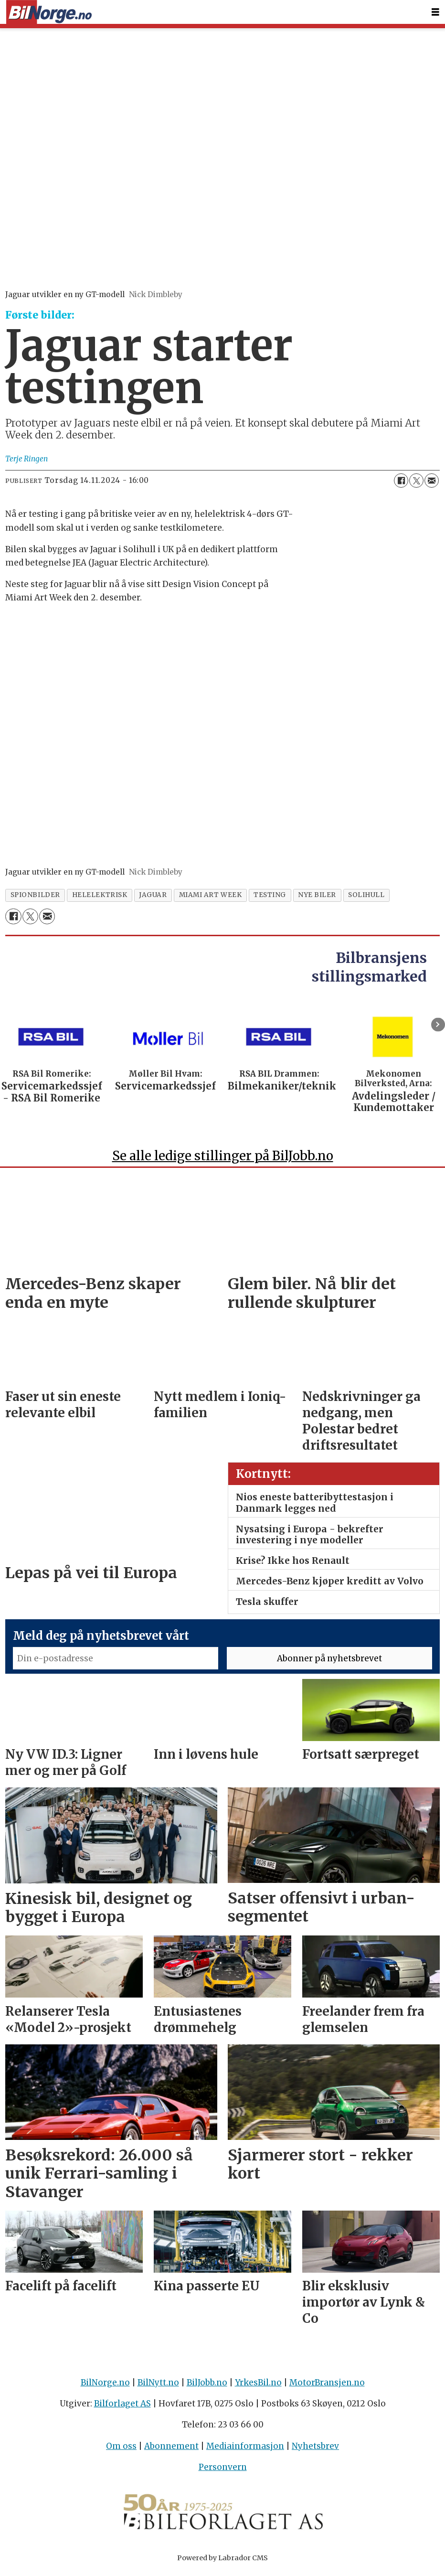 Image resolution: width=445 pixels, height=2576 pixels. I want to click on [Gå til forside], so click(49, 12).